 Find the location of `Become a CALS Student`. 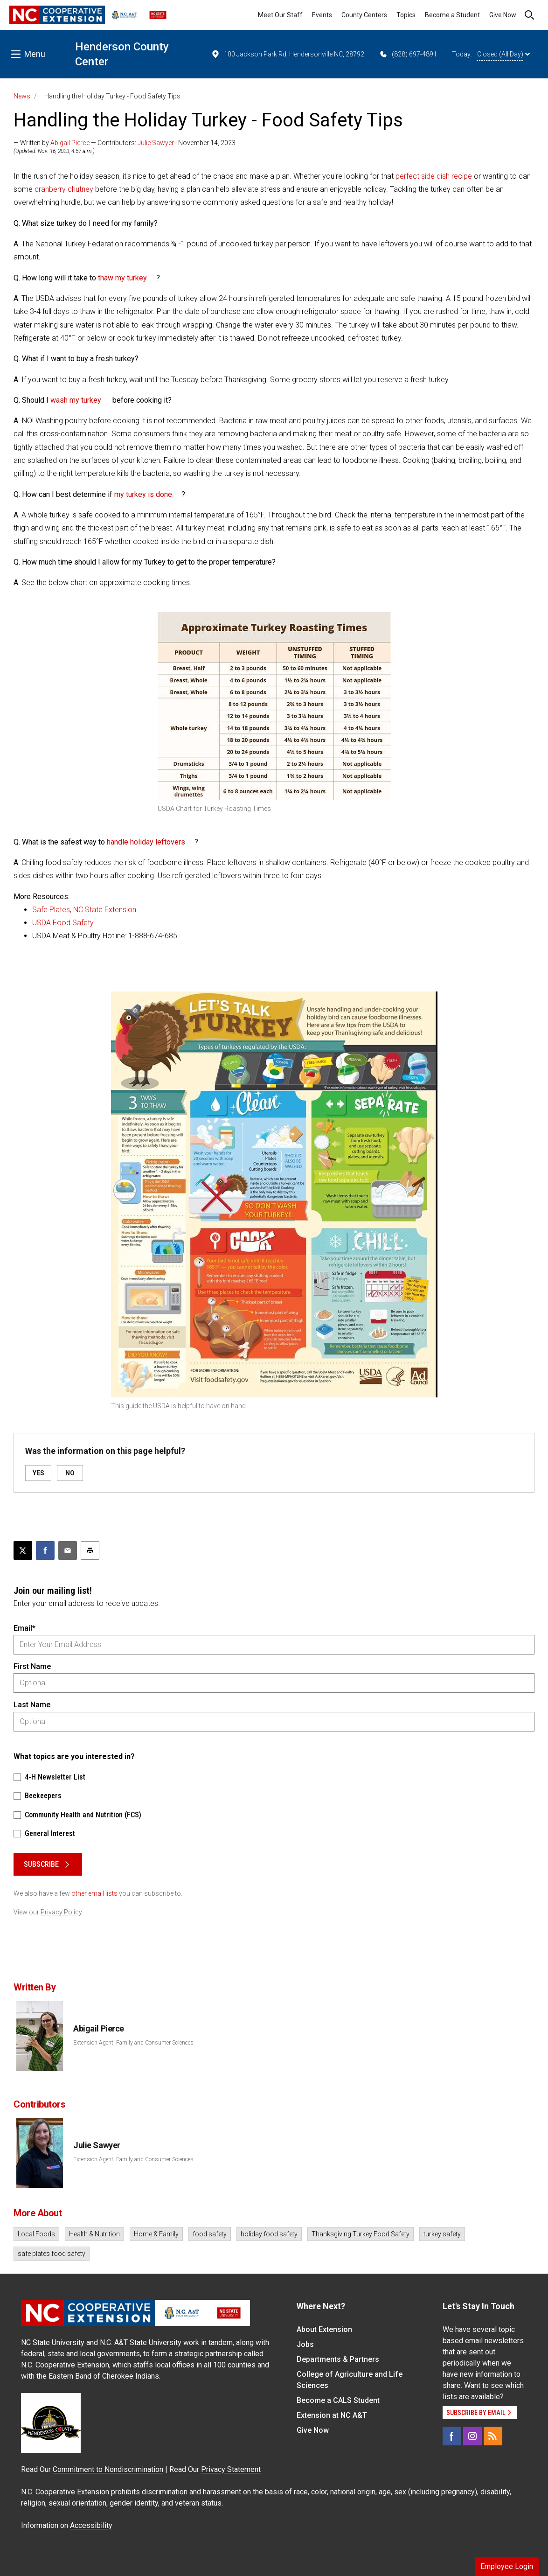

Become a CALS Student is located at coordinates (338, 2400).